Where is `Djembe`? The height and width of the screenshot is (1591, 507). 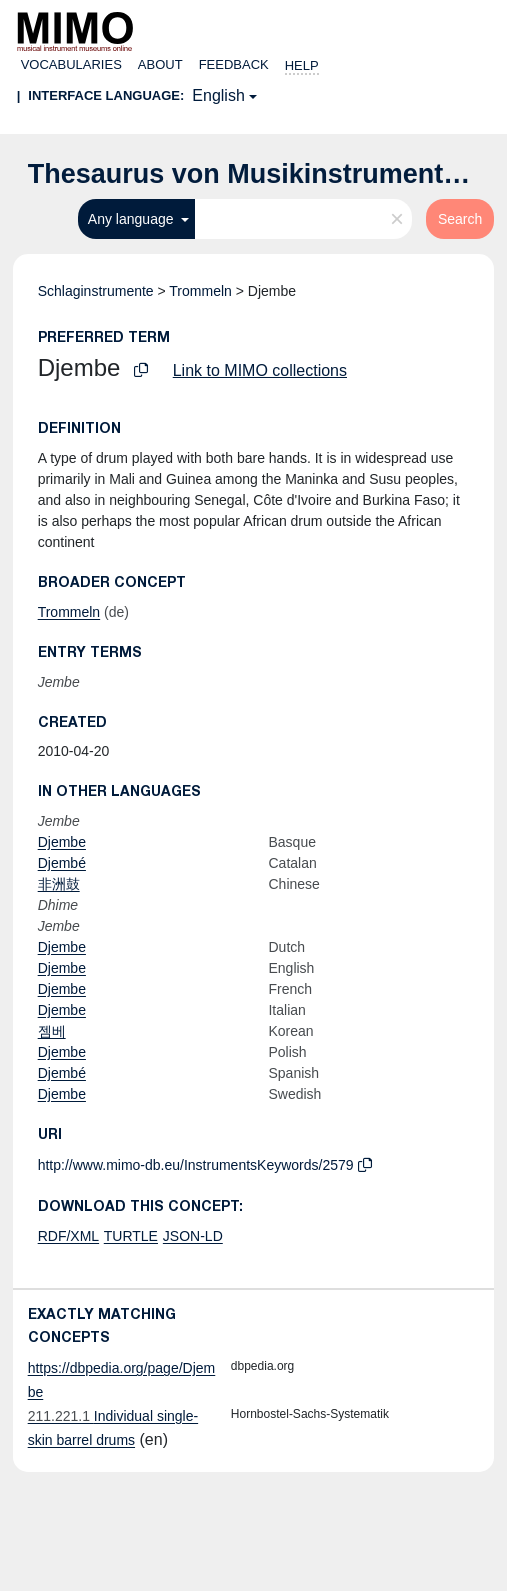
Djembe is located at coordinates (62, 842).